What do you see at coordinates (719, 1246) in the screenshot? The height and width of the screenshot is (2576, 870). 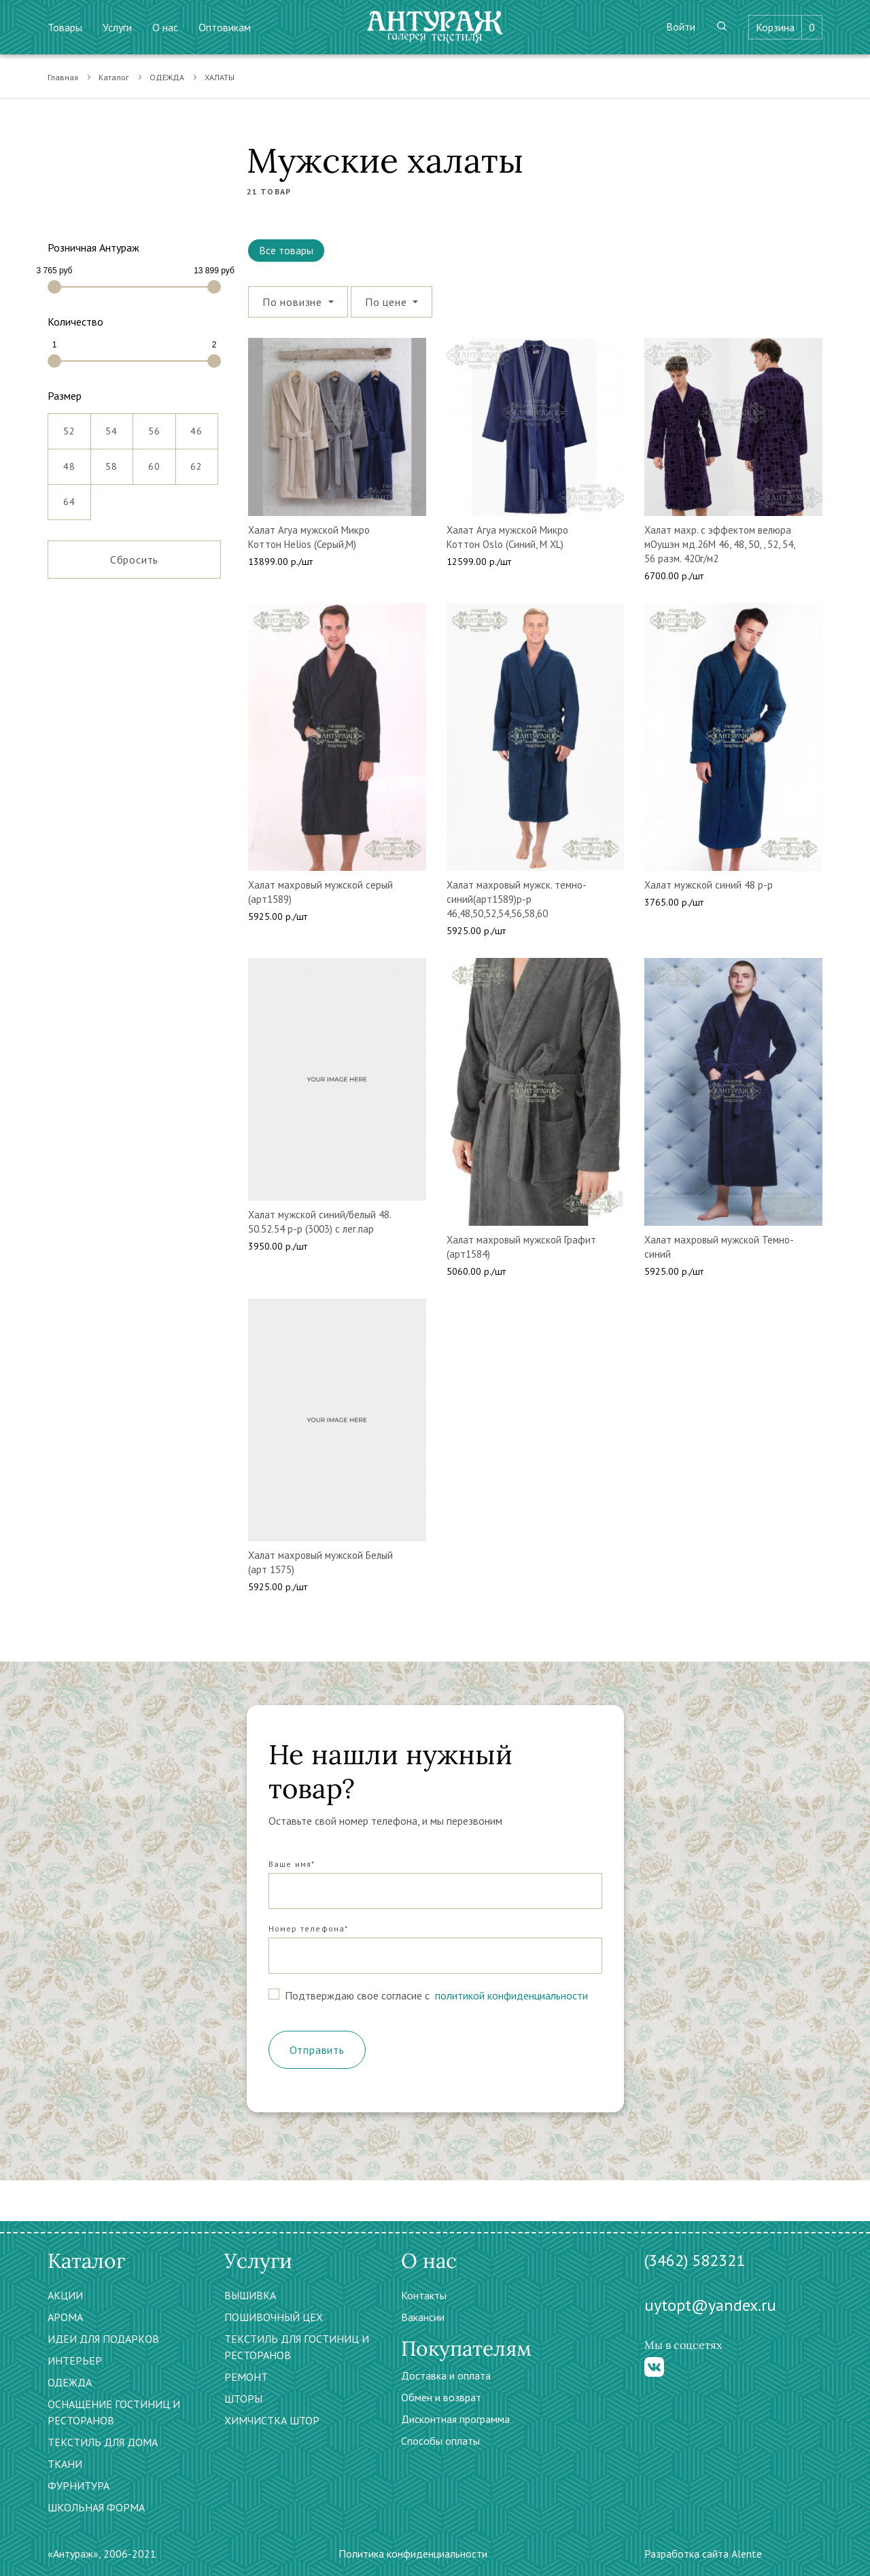 I see `Халат махровый мужской Темно-синий` at bounding box center [719, 1246].